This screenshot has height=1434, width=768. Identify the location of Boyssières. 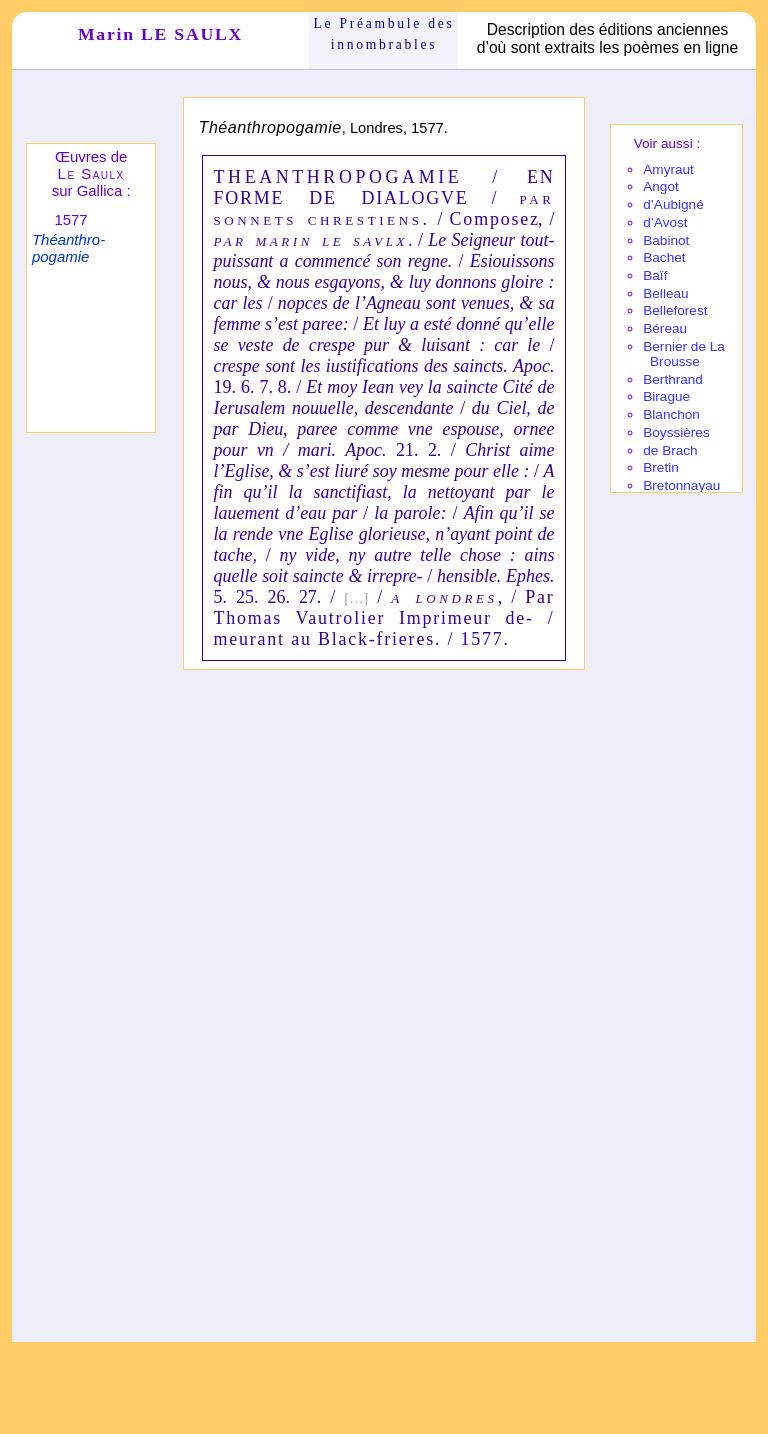
(676, 432).